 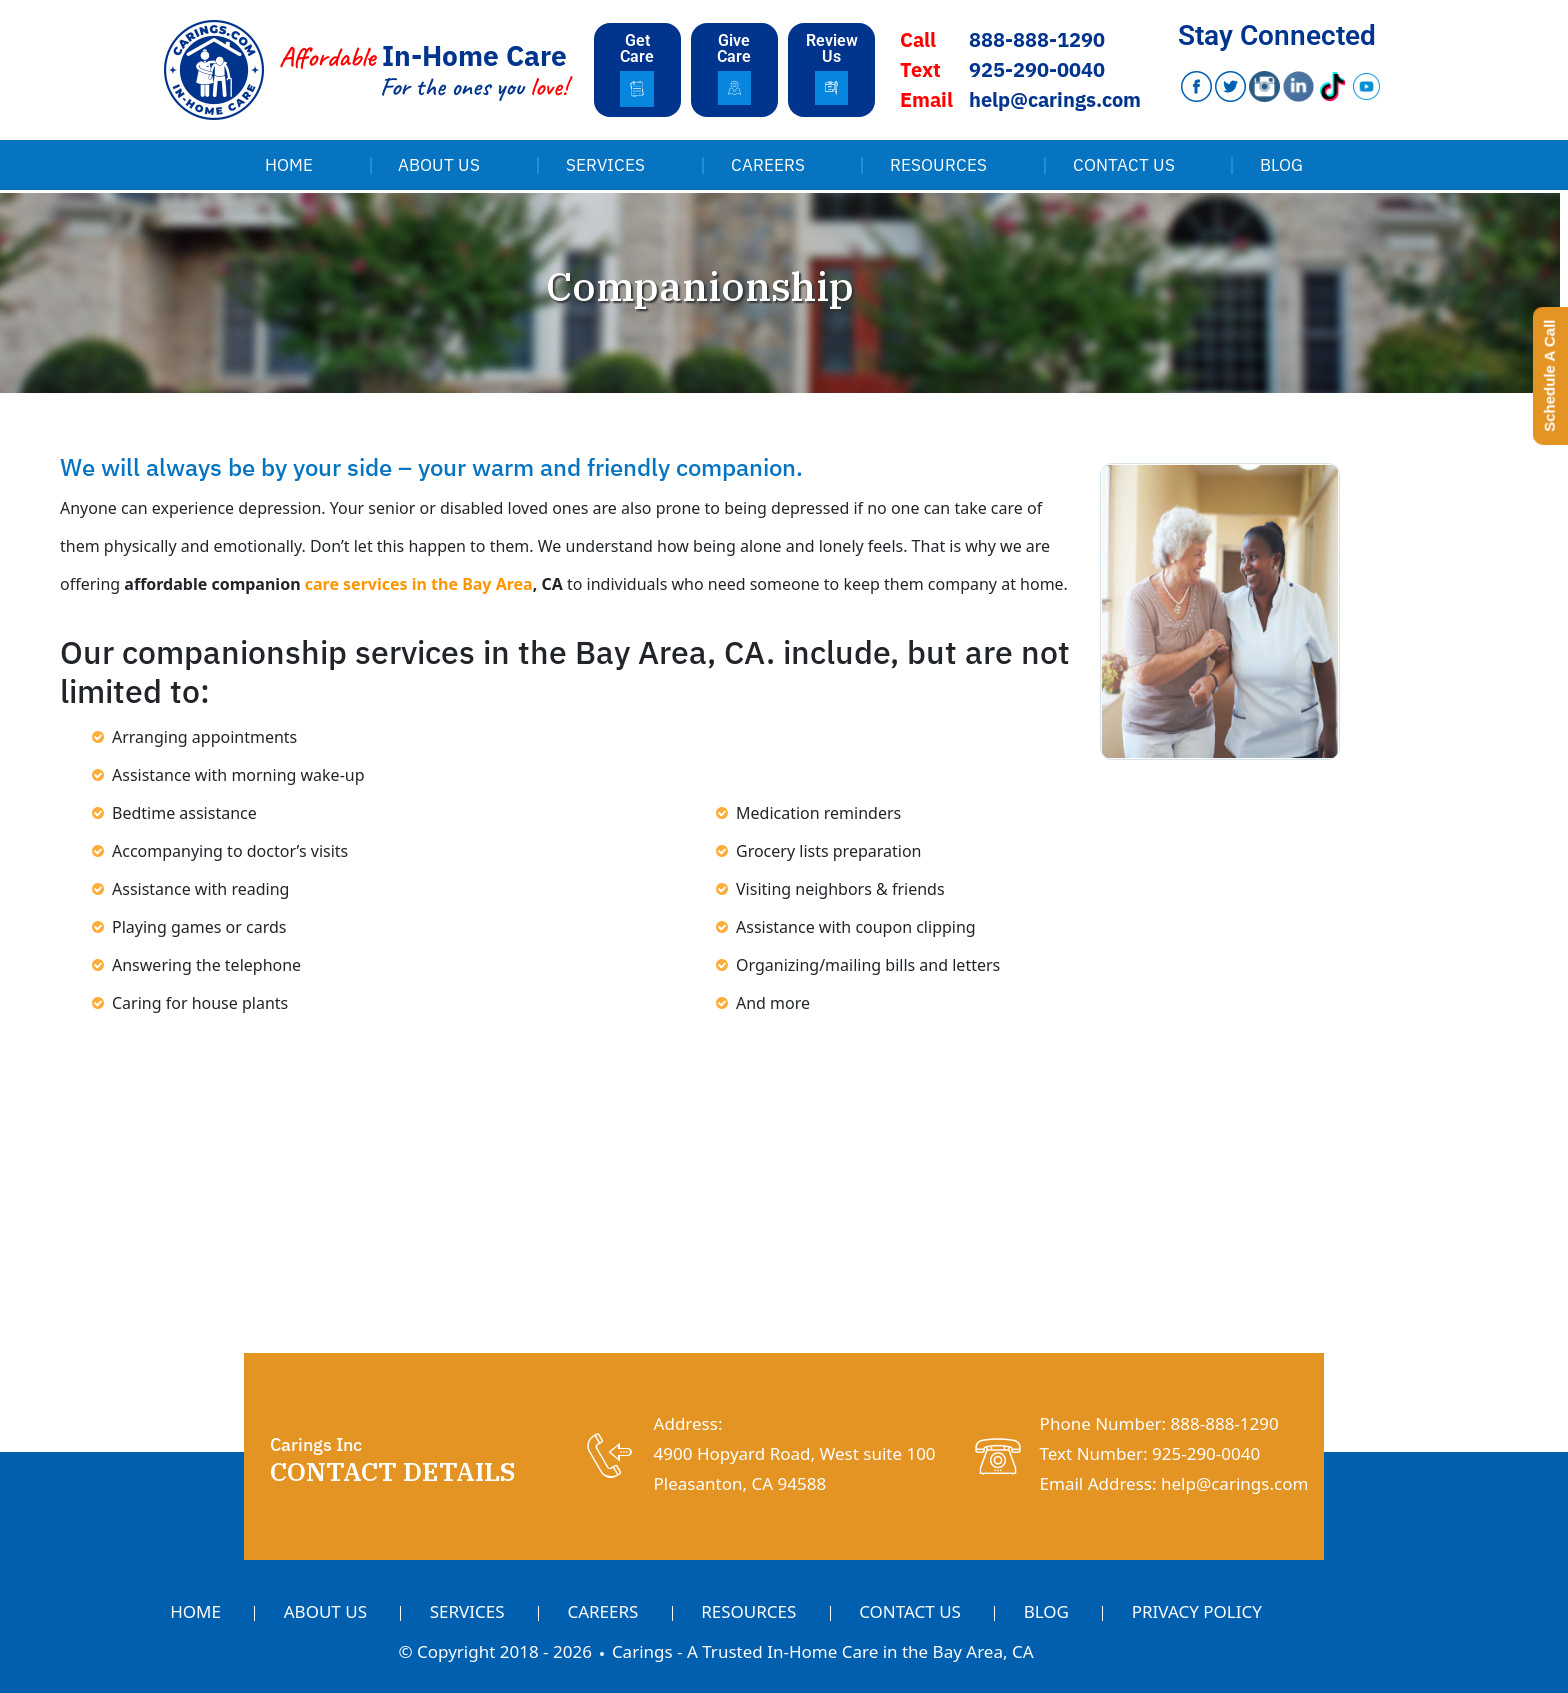 What do you see at coordinates (768, 165) in the screenshot?
I see `Careers` at bounding box center [768, 165].